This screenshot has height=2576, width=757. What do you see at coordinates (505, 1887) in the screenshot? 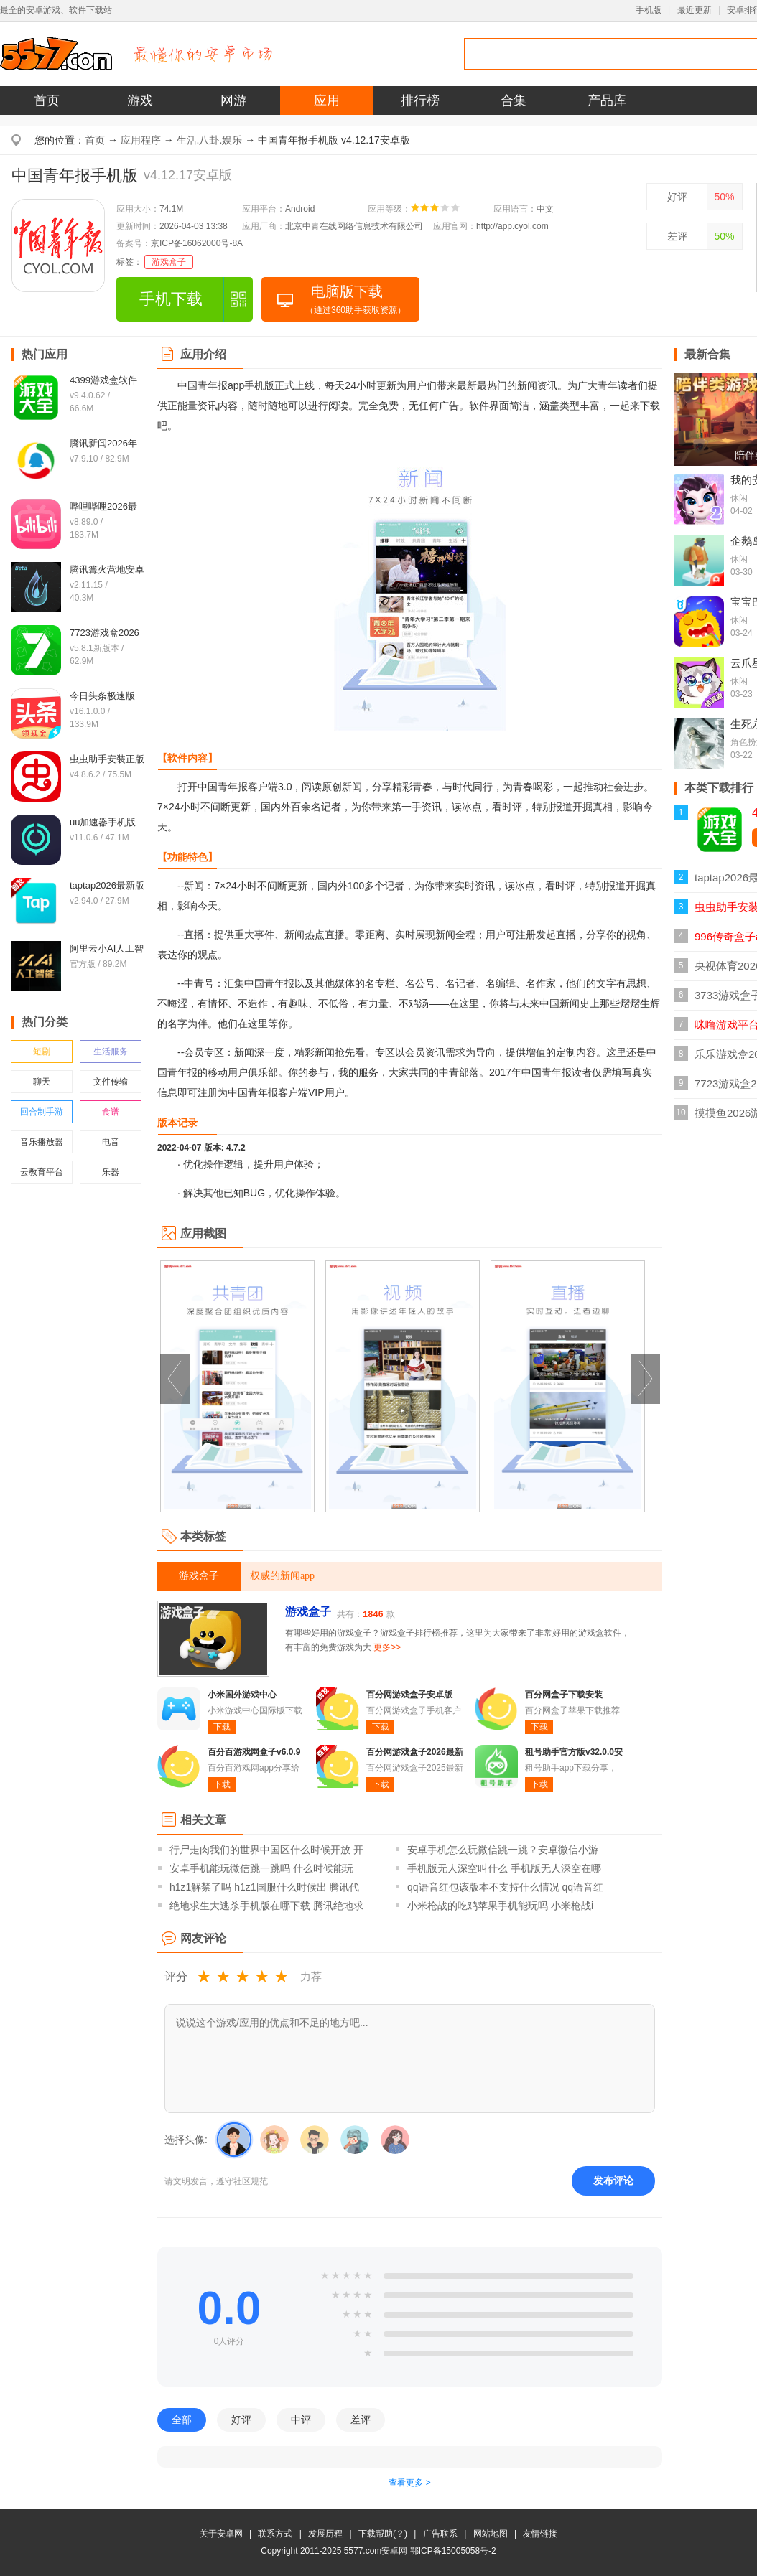
I see `qq语音红包该版本不支持什么情况 qq语音红` at bounding box center [505, 1887].